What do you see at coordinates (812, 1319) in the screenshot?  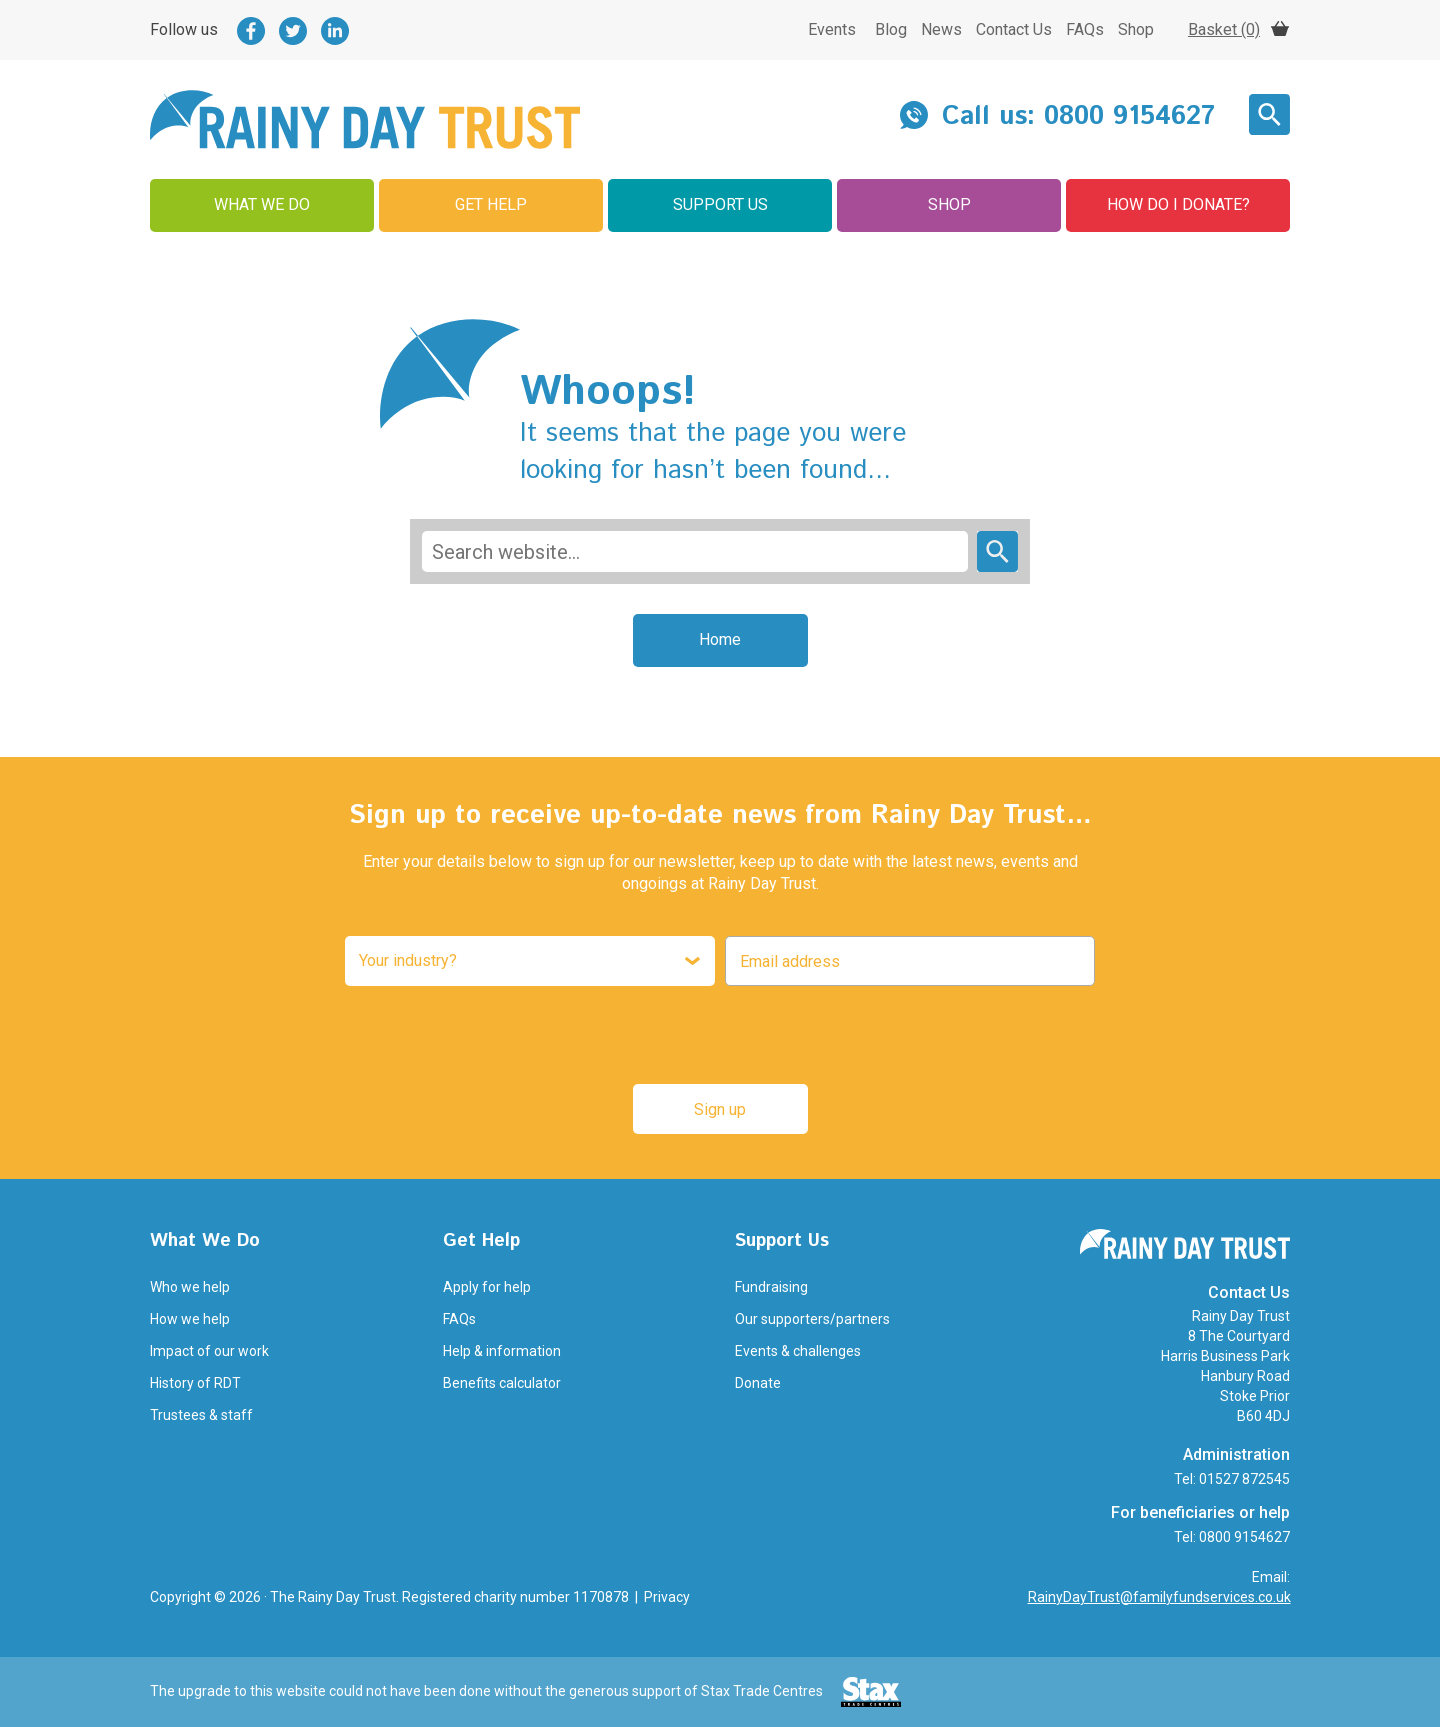 I see `Our supporters/partners` at bounding box center [812, 1319].